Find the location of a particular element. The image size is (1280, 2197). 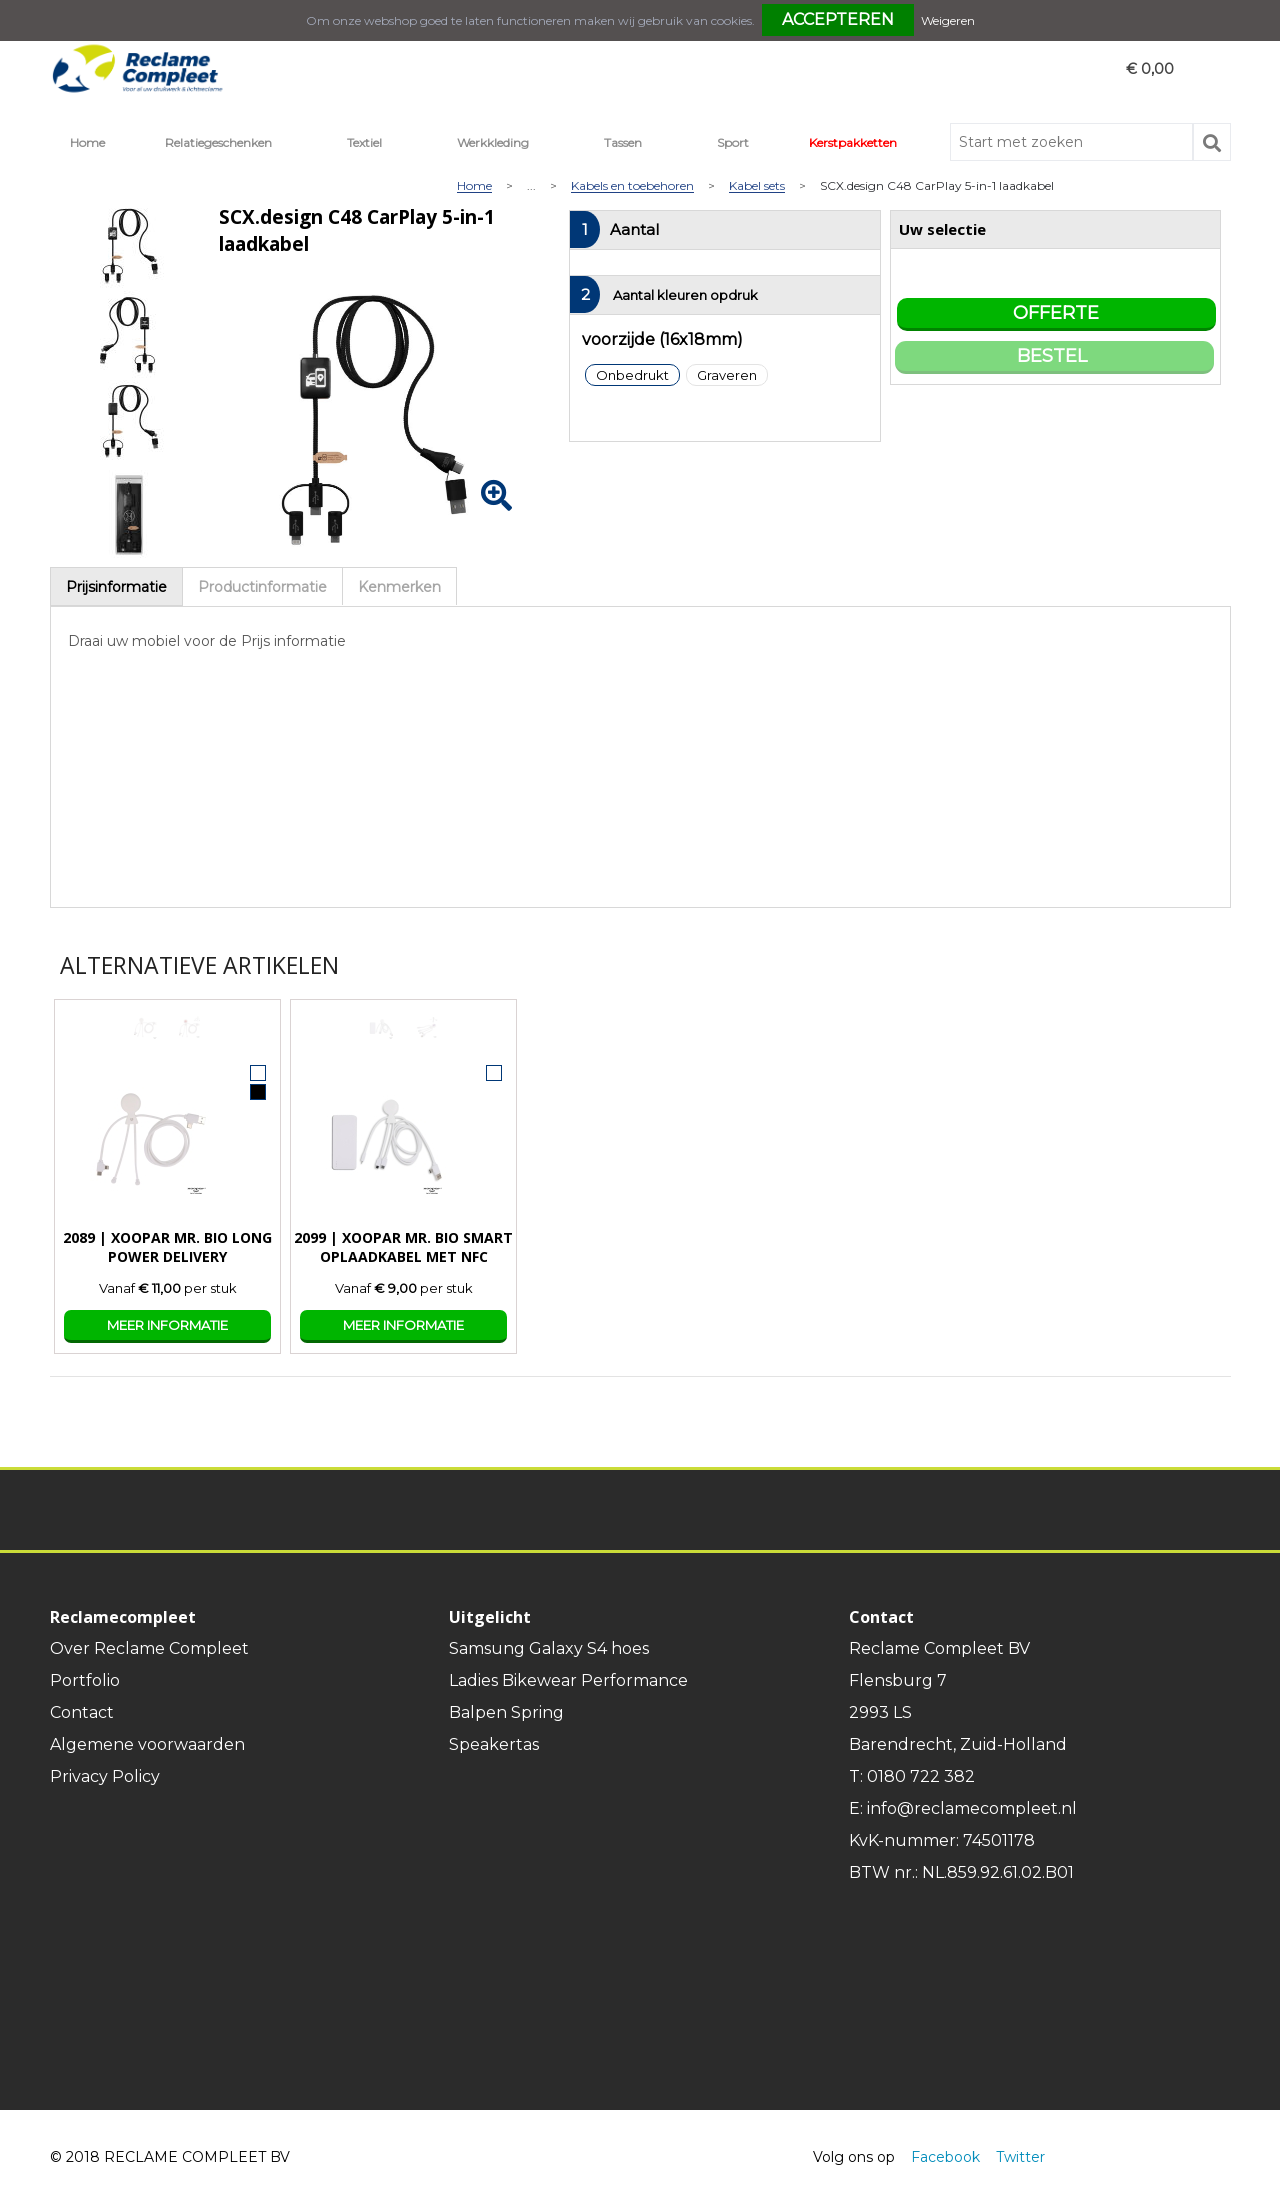

Samsung Galaxy S4 hoes is located at coordinates (549, 1648).